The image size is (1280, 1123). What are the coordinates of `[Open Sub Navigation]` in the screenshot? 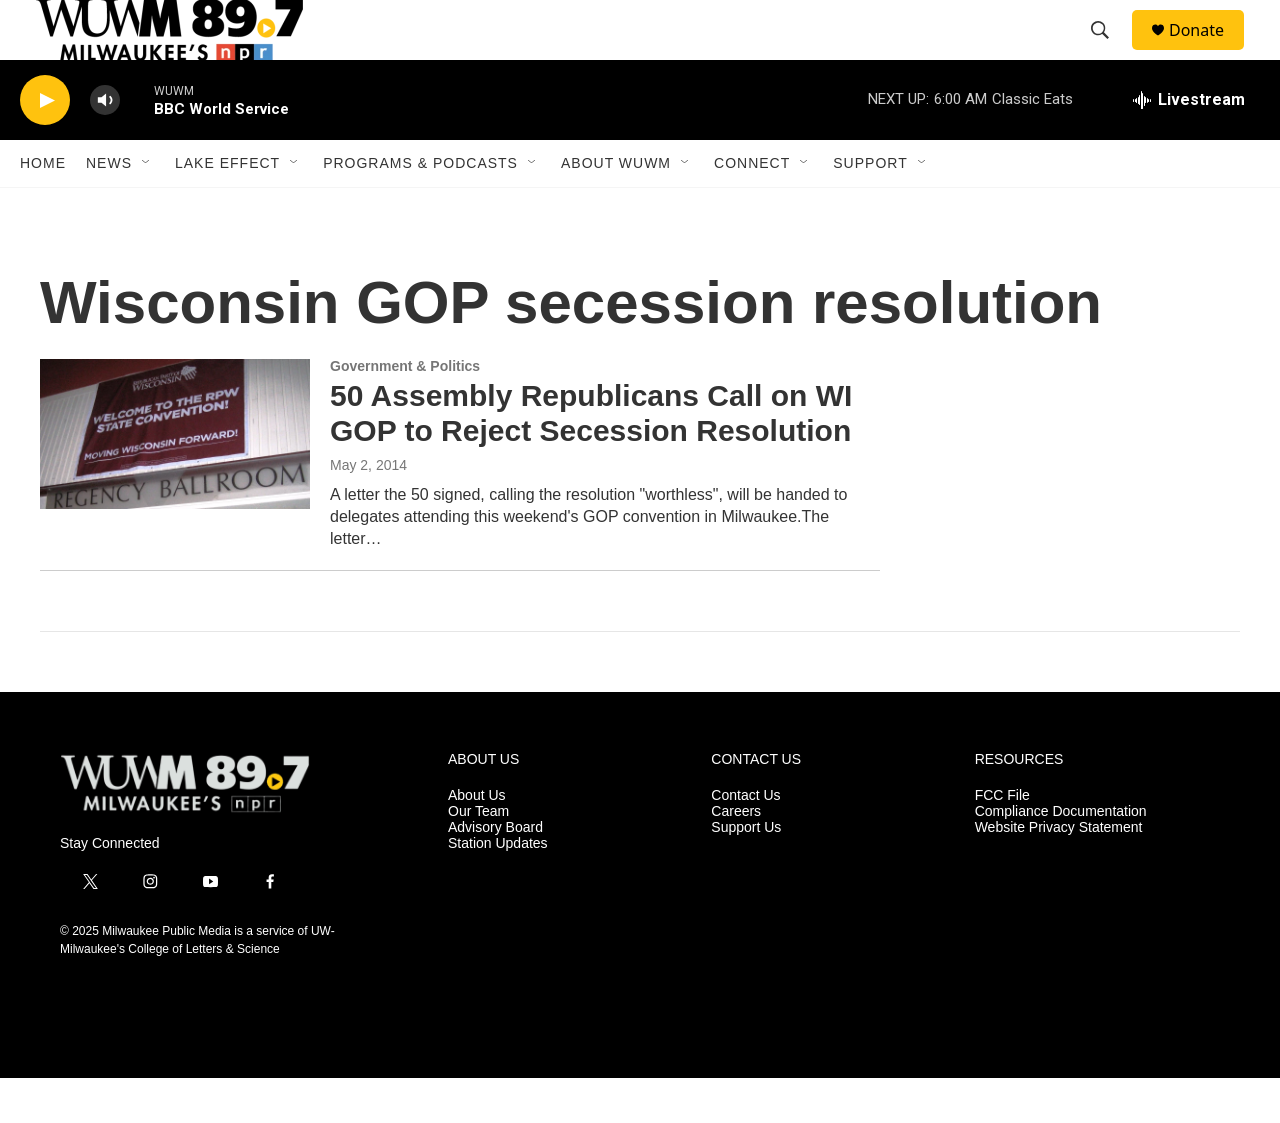 It's located at (147, 208).